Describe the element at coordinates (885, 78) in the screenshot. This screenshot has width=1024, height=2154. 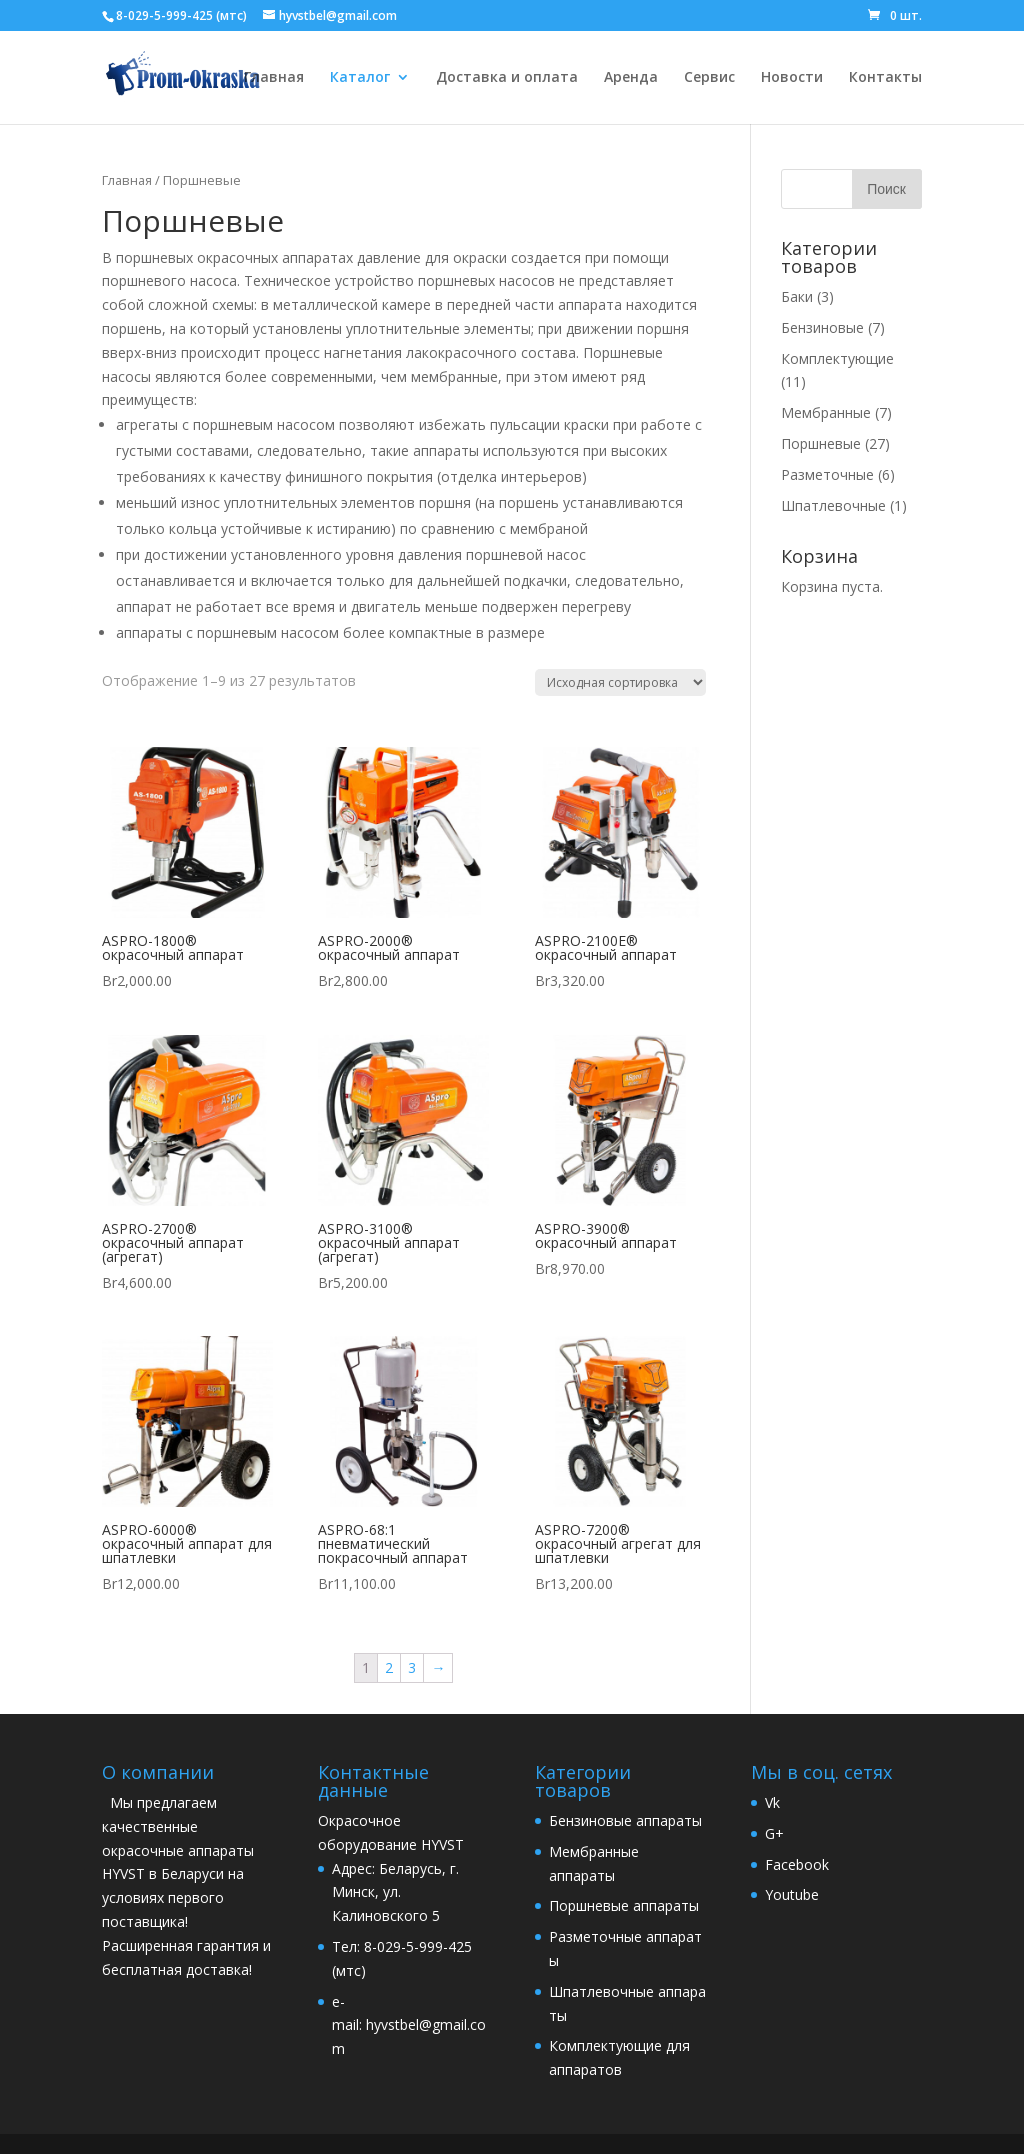
I see `Контакты` at that location.